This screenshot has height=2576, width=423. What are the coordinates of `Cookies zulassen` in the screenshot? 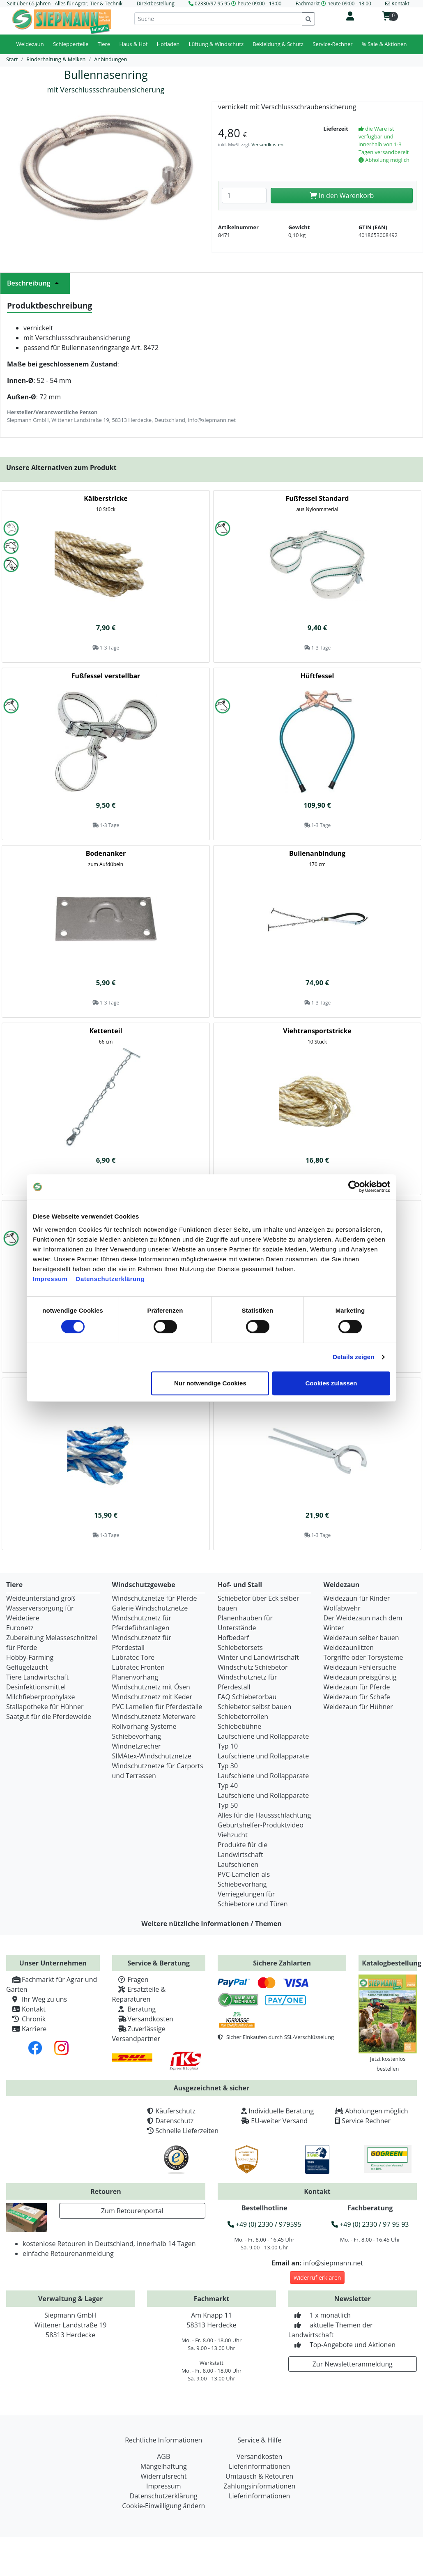 It's located at (331, 1383).